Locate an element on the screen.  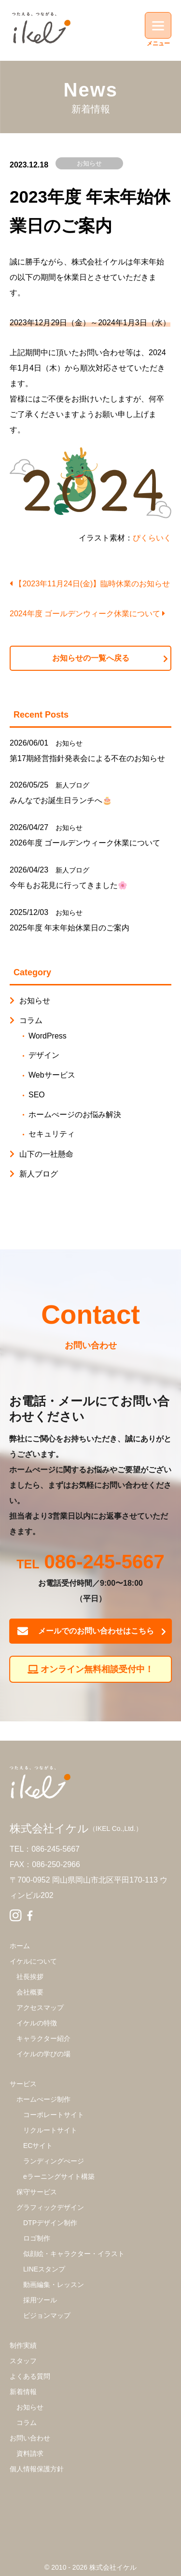
DTPデザイン制作 is located at coordinates (50, 2223).